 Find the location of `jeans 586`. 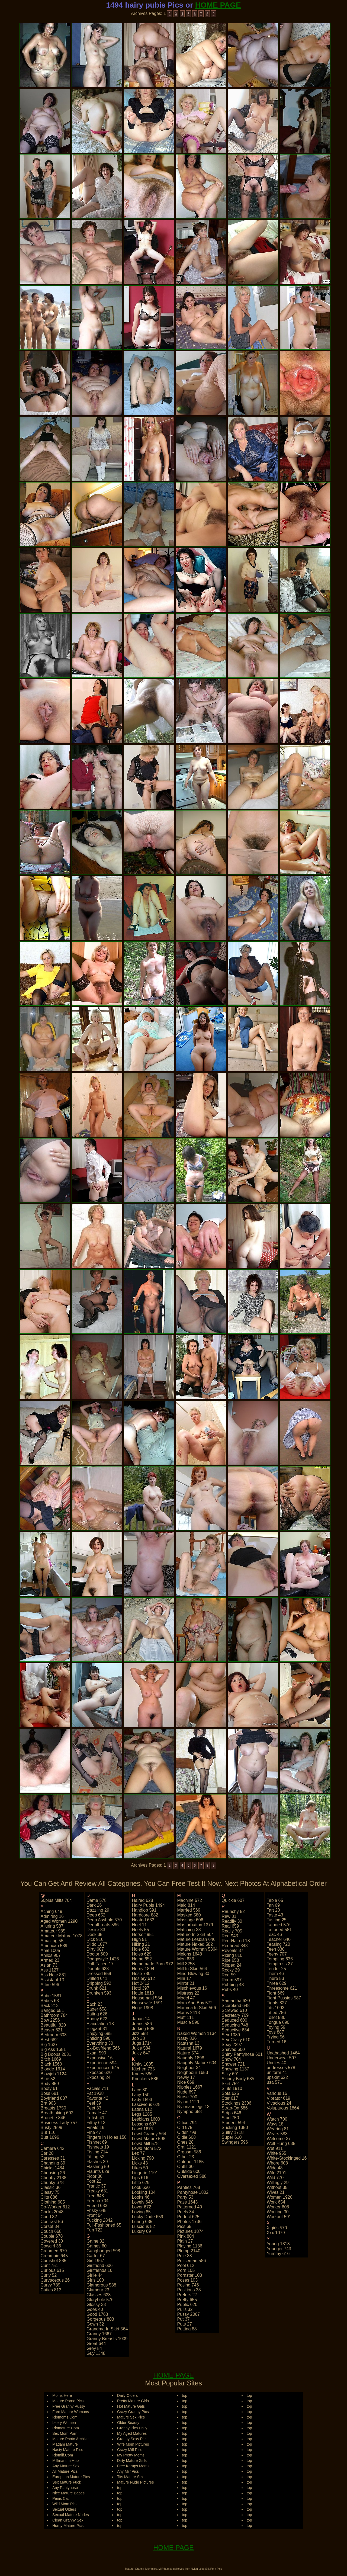

jeans 586 is located at coordinates (142, 2023).